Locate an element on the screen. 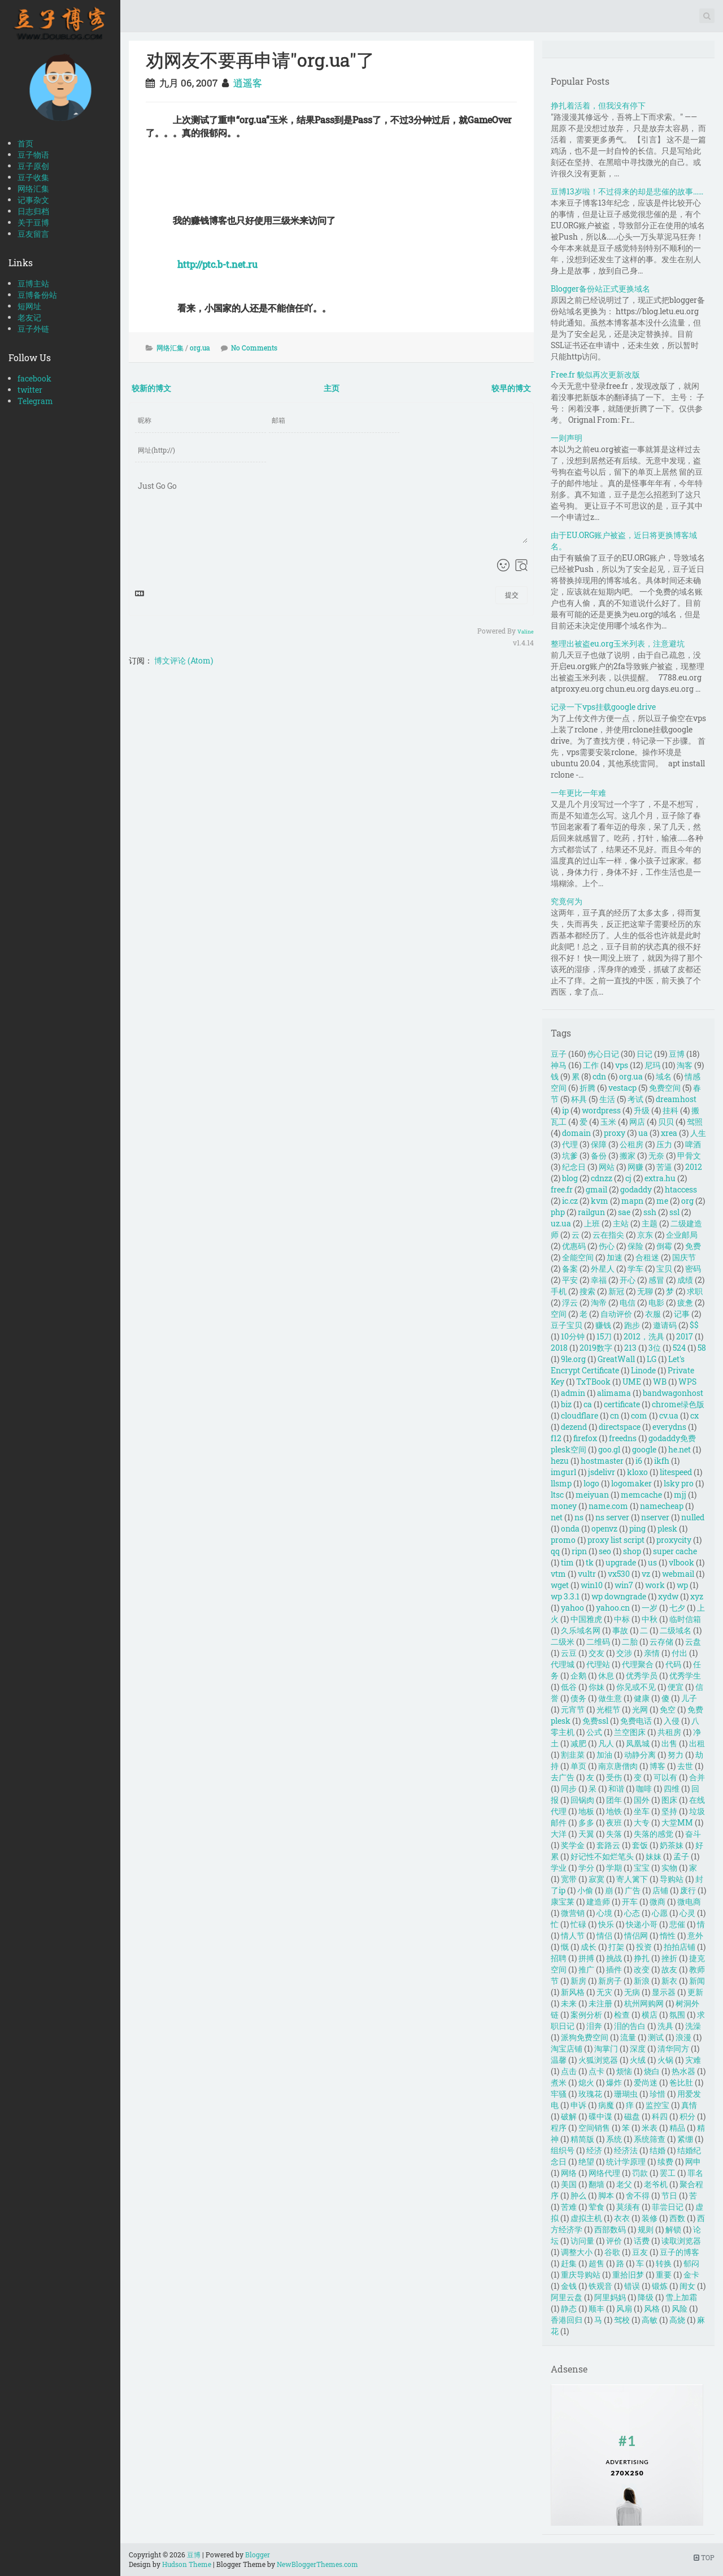  光棍节 is located at coordinates (608, 1709).